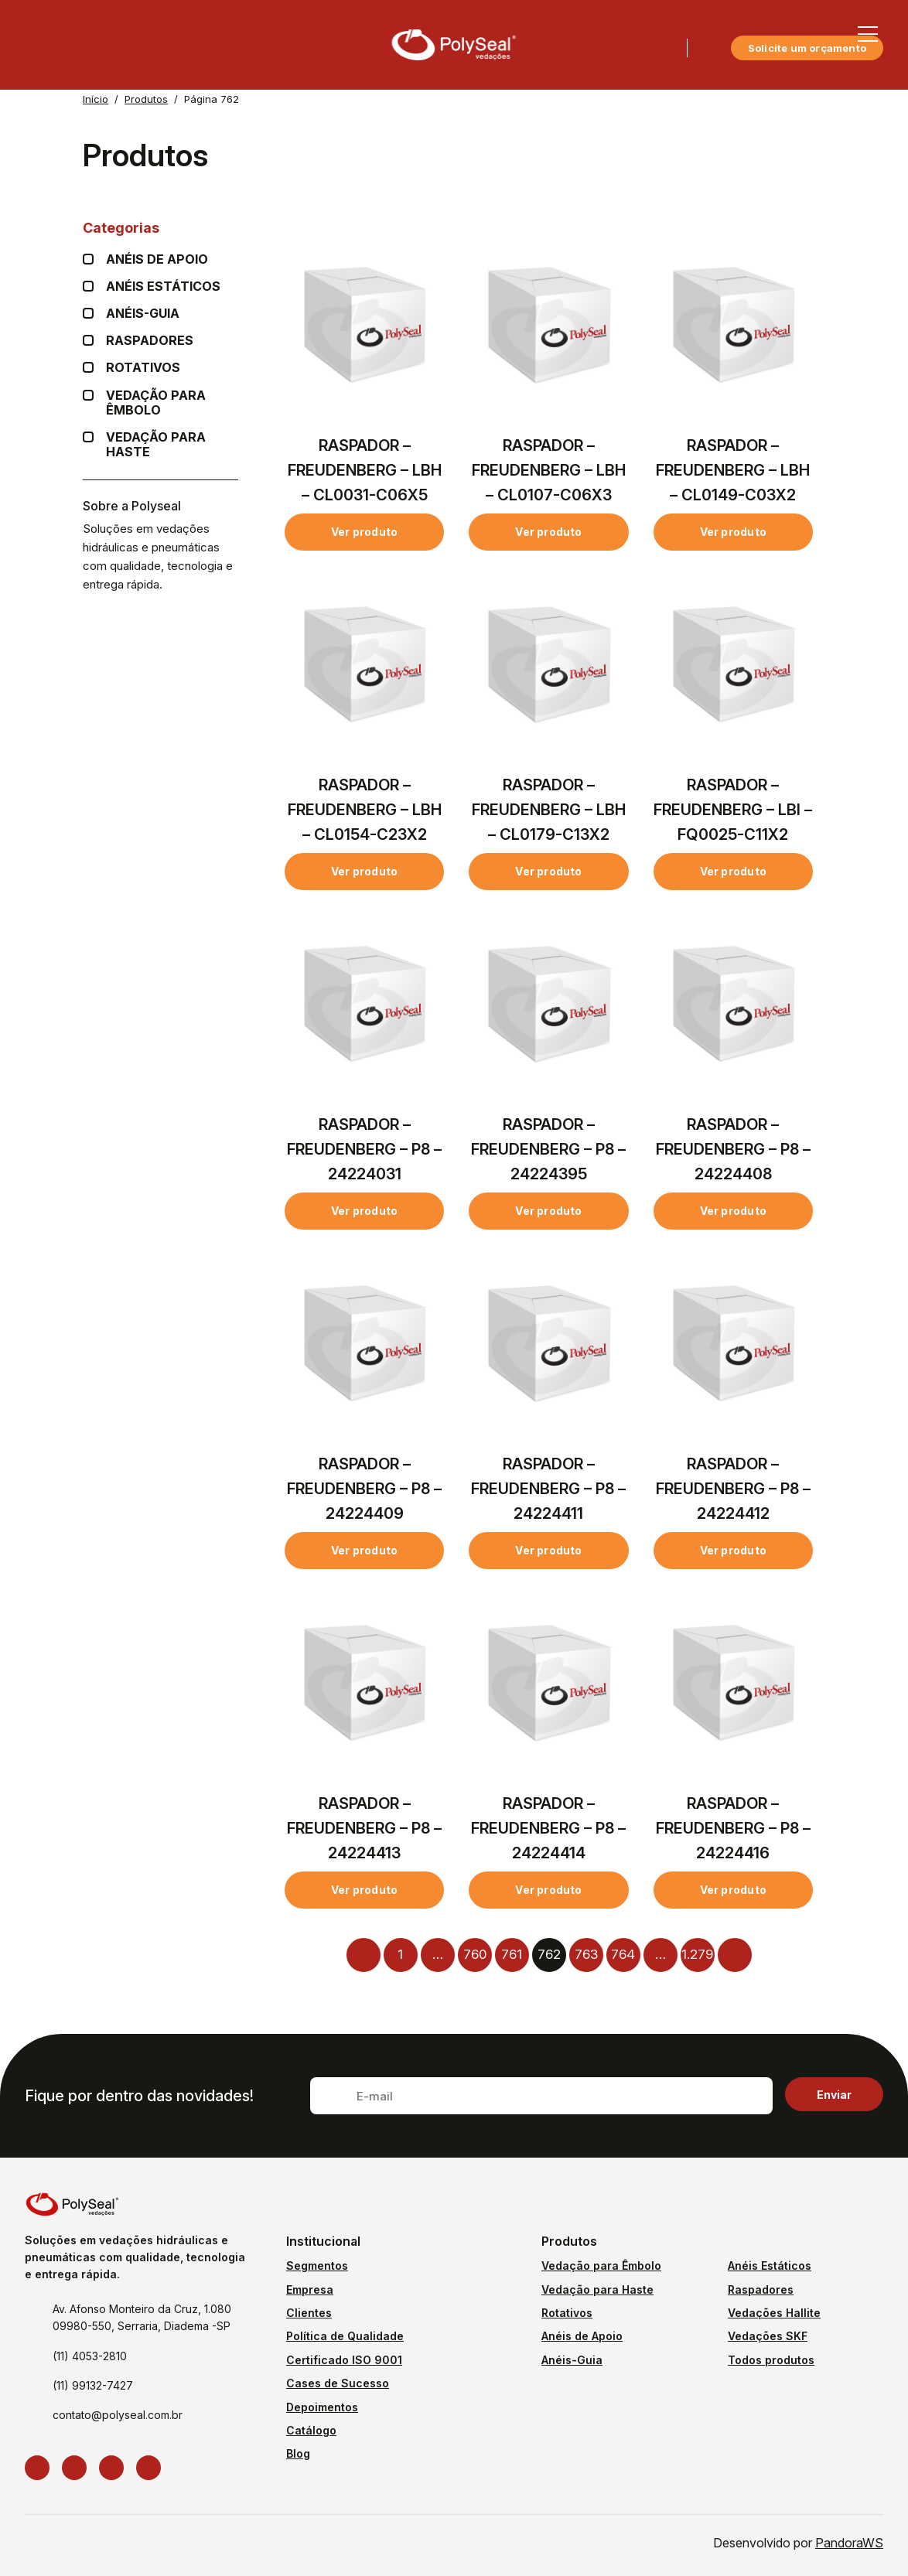 The image size is (908, 2576). I want to click on PandoraWS, so click(849, 2543).